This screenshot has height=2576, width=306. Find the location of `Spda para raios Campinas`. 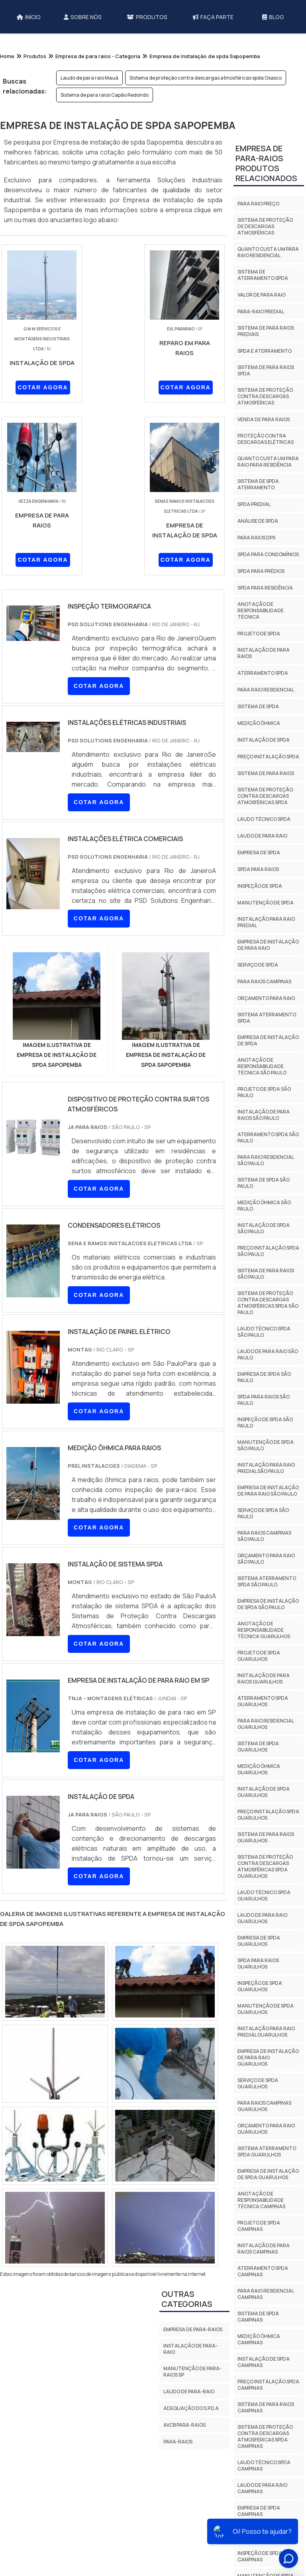

Spda para raios Campinas is located at coordinates (258, 2533).